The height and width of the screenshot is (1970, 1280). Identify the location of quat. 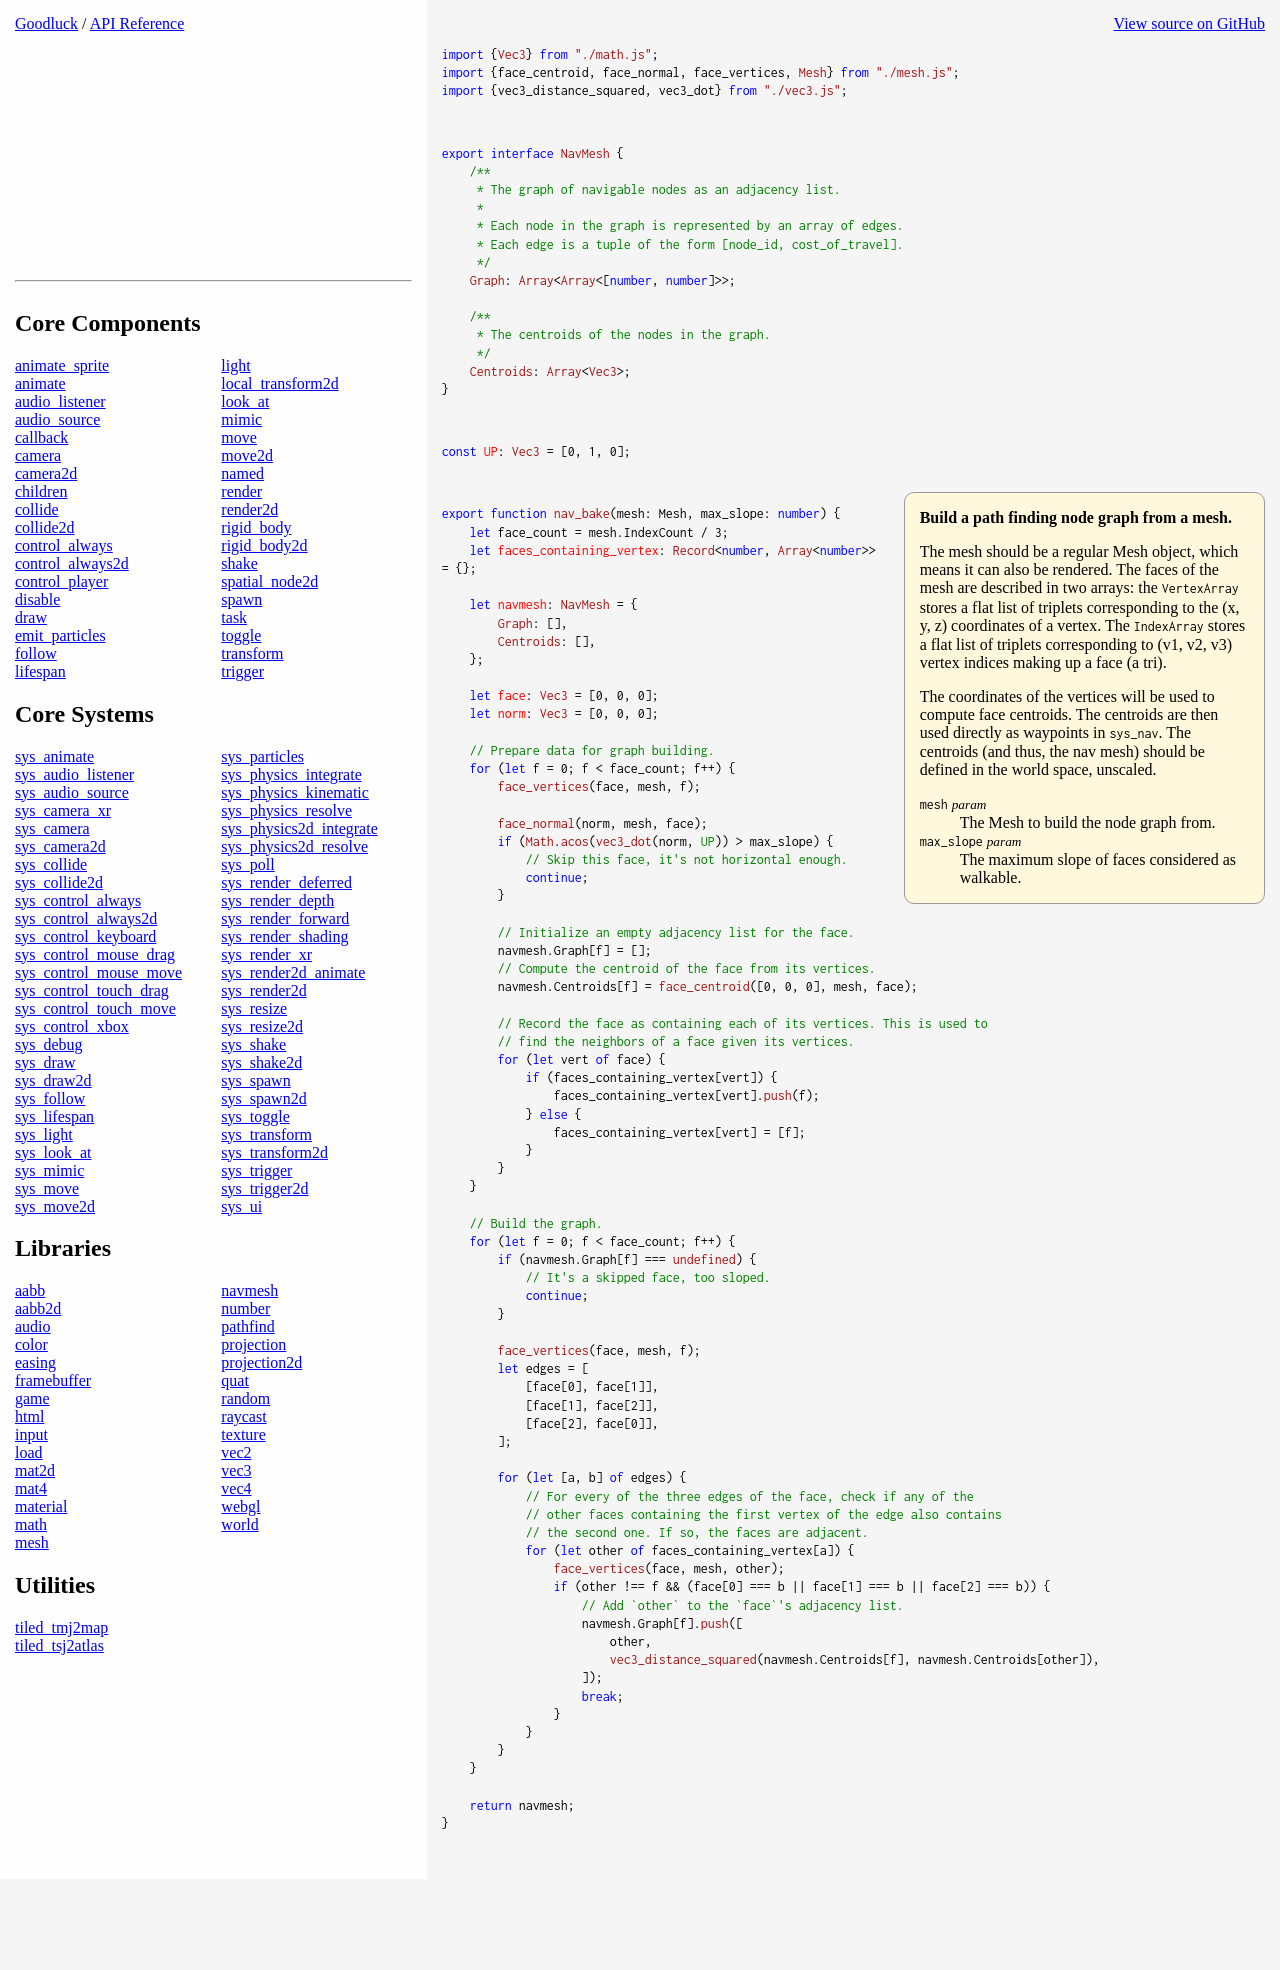
(235, 1426).